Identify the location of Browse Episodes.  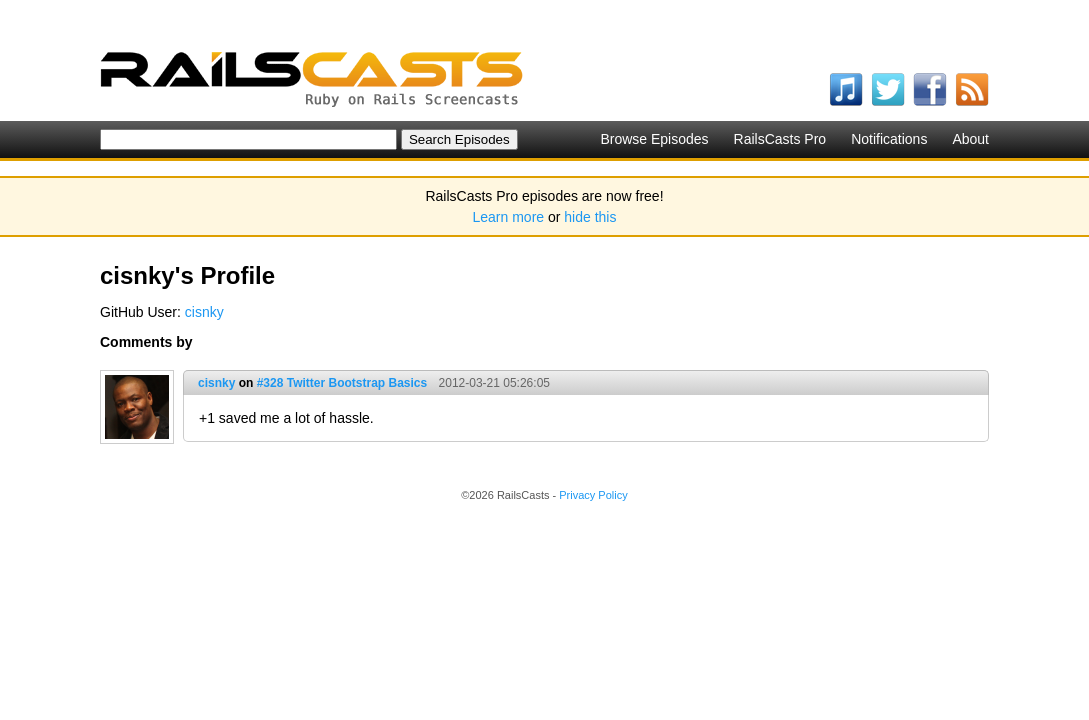
(654, 139).